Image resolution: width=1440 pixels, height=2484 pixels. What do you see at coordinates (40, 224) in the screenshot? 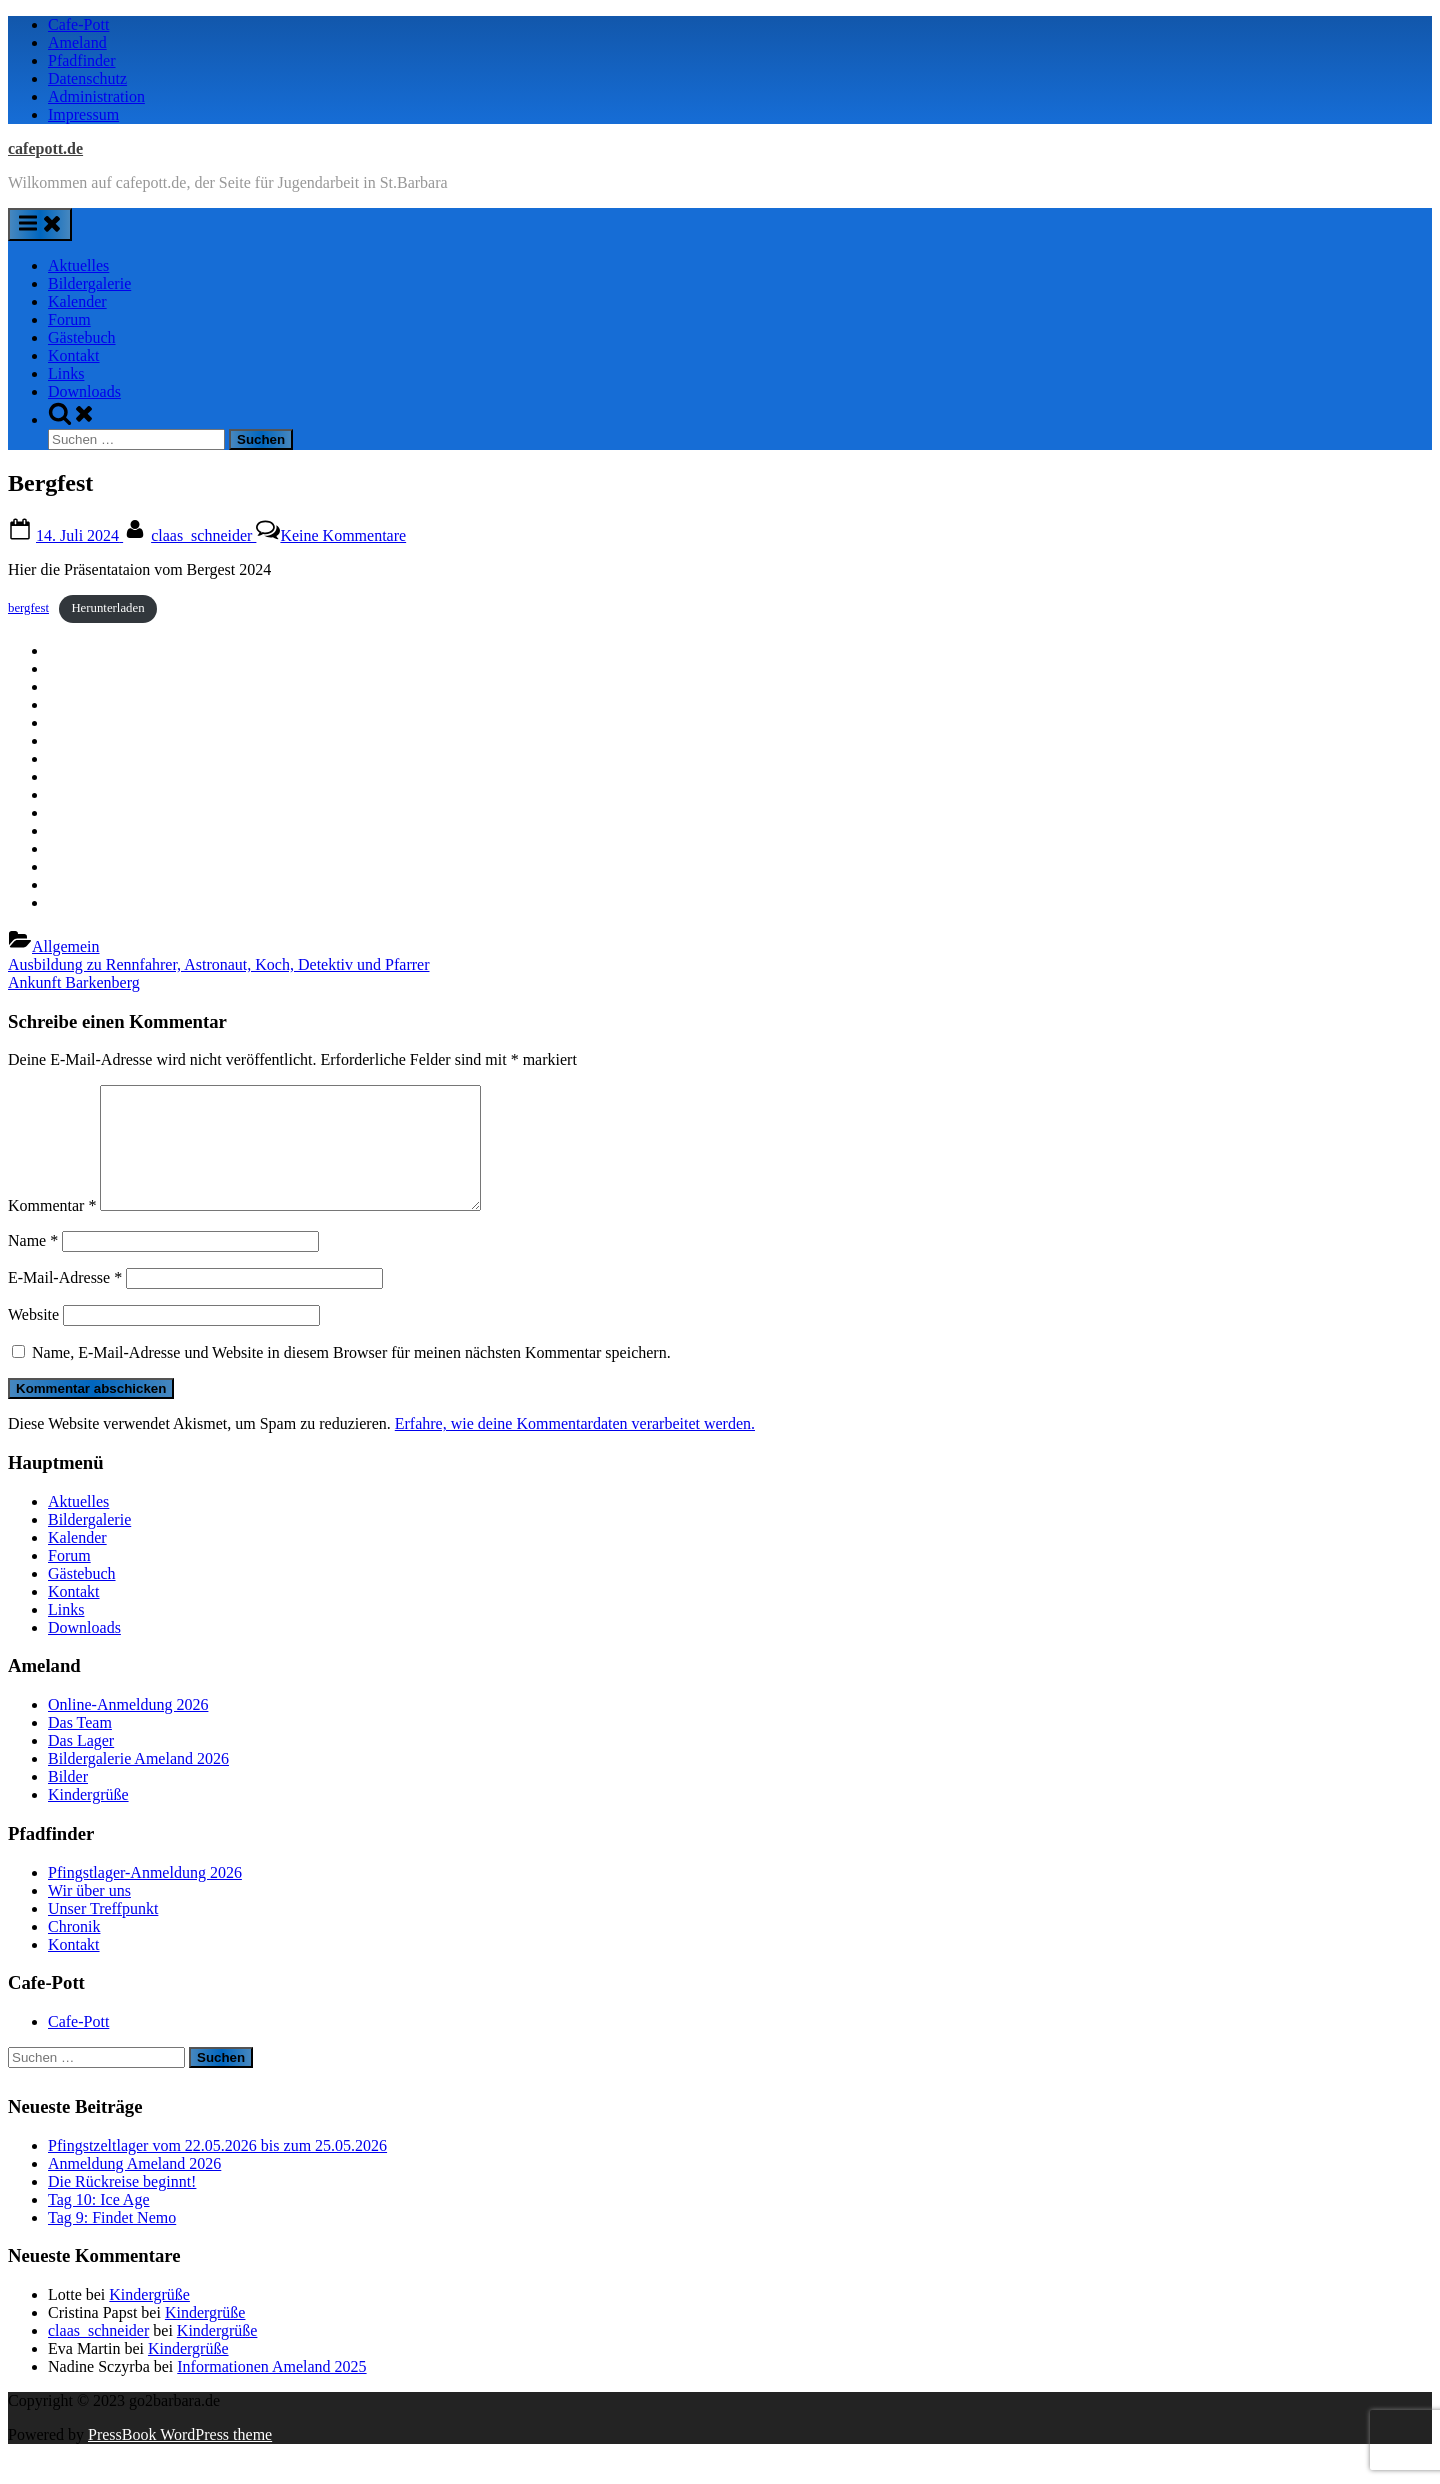
I see `[Toggle Primary Menu]` at bounding box center [40, 224].